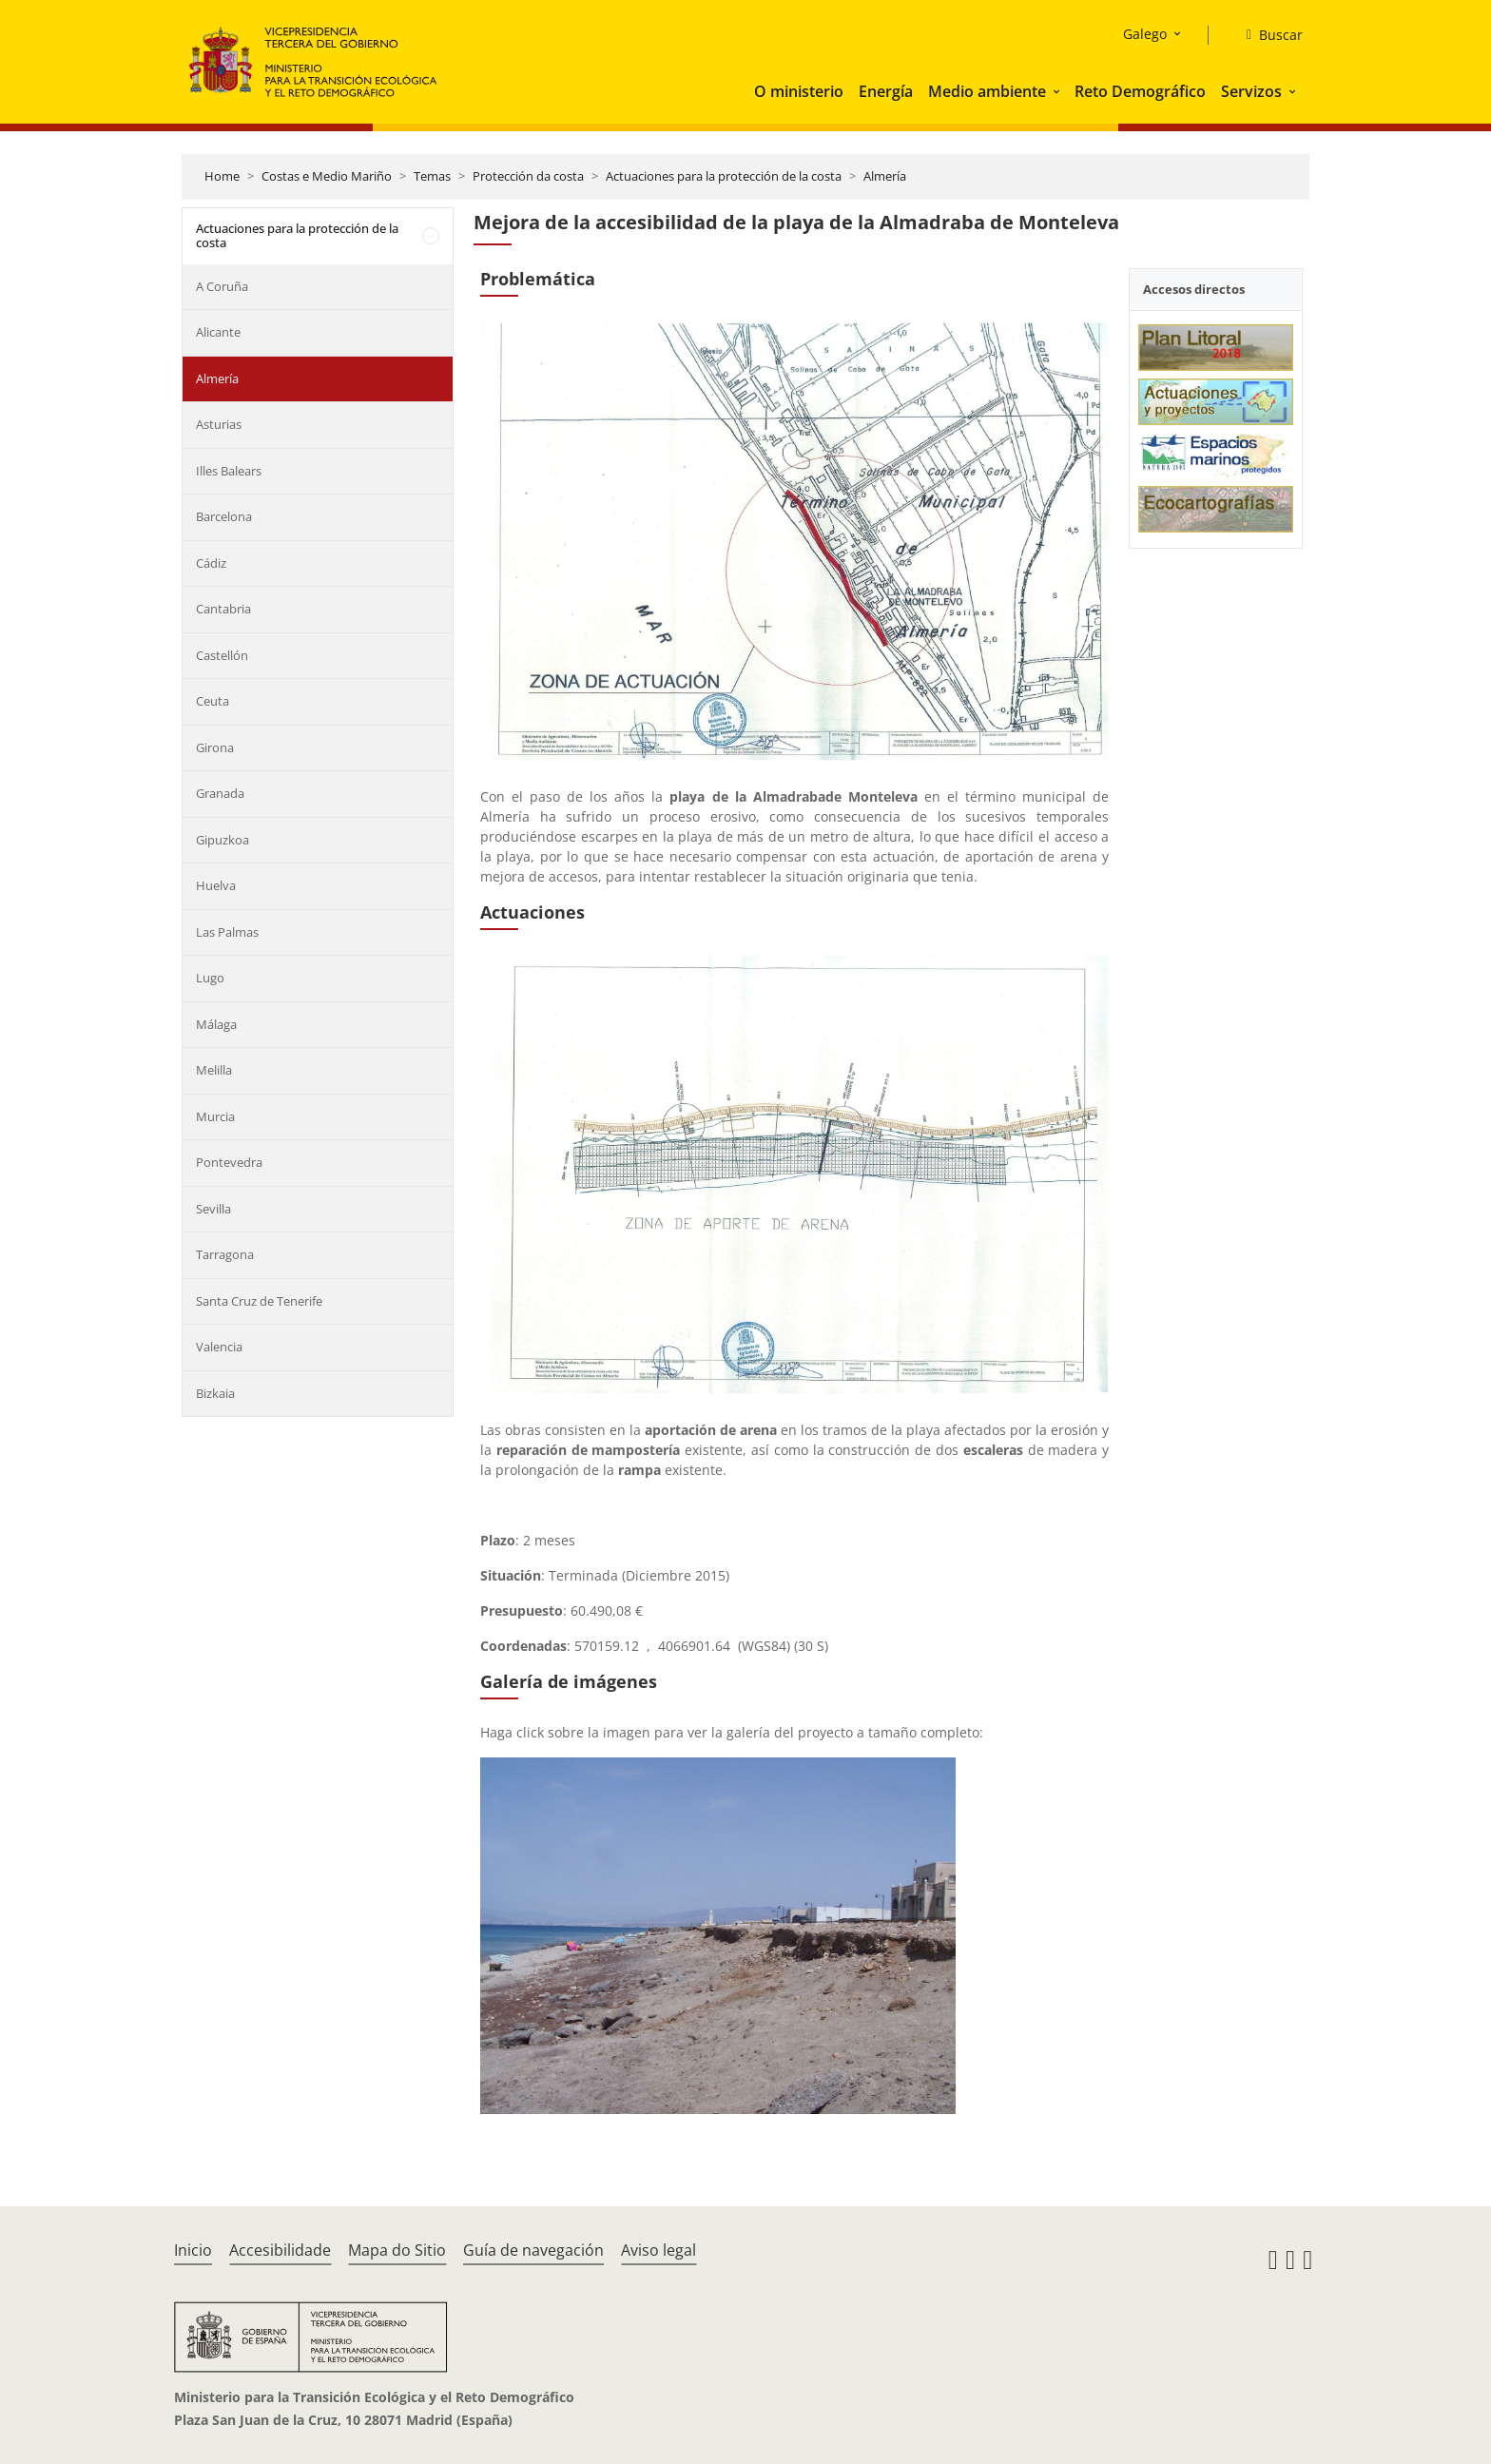  What do you see at coordinates (280, 2250) in the screenshot?
I see `Accesibilidade` at bounding box center [280, 2250].